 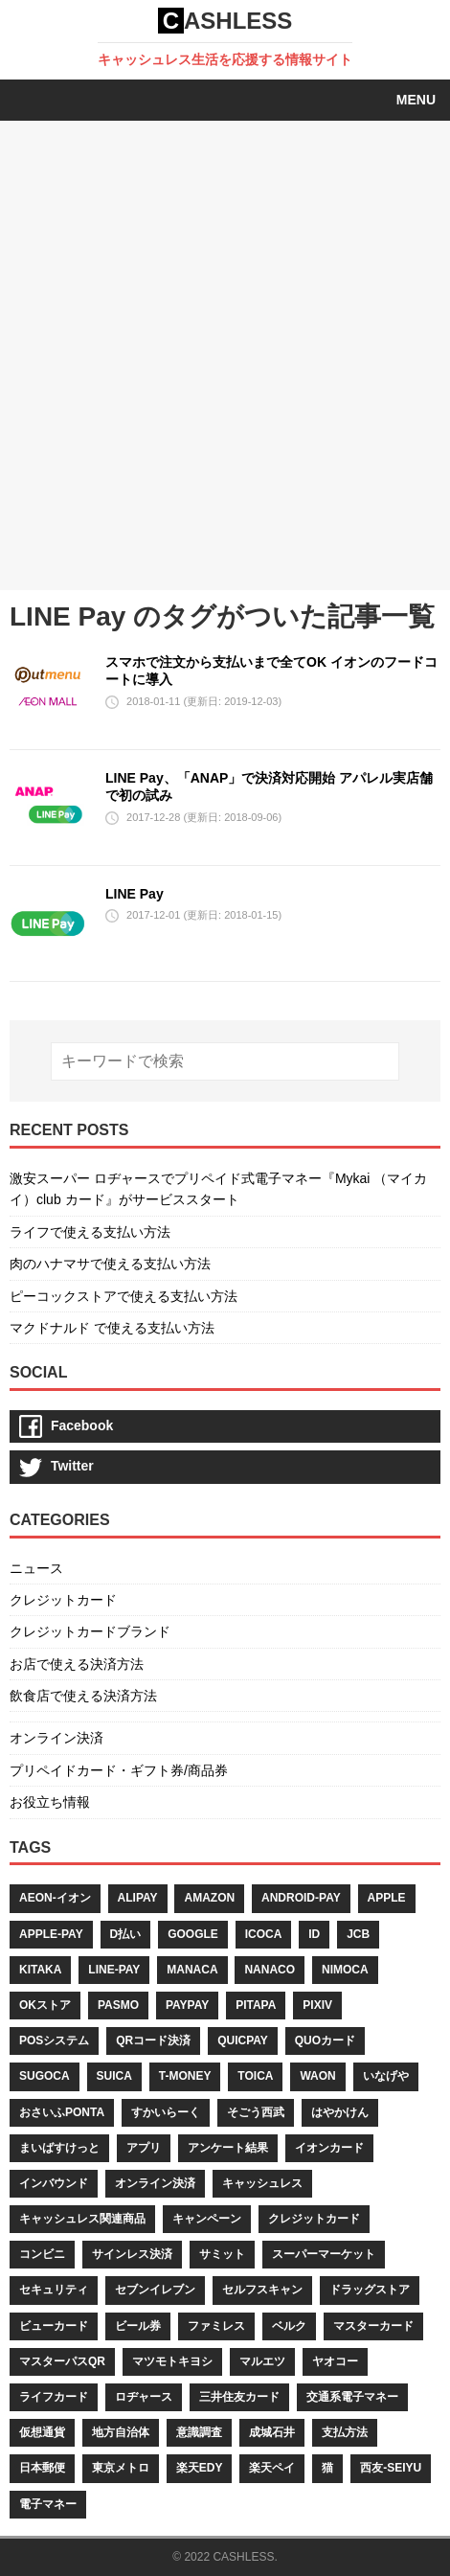 What do you see at coordinates (416, 99) in the screenshot?
I see `Menu` at bounding box center [416, 99].